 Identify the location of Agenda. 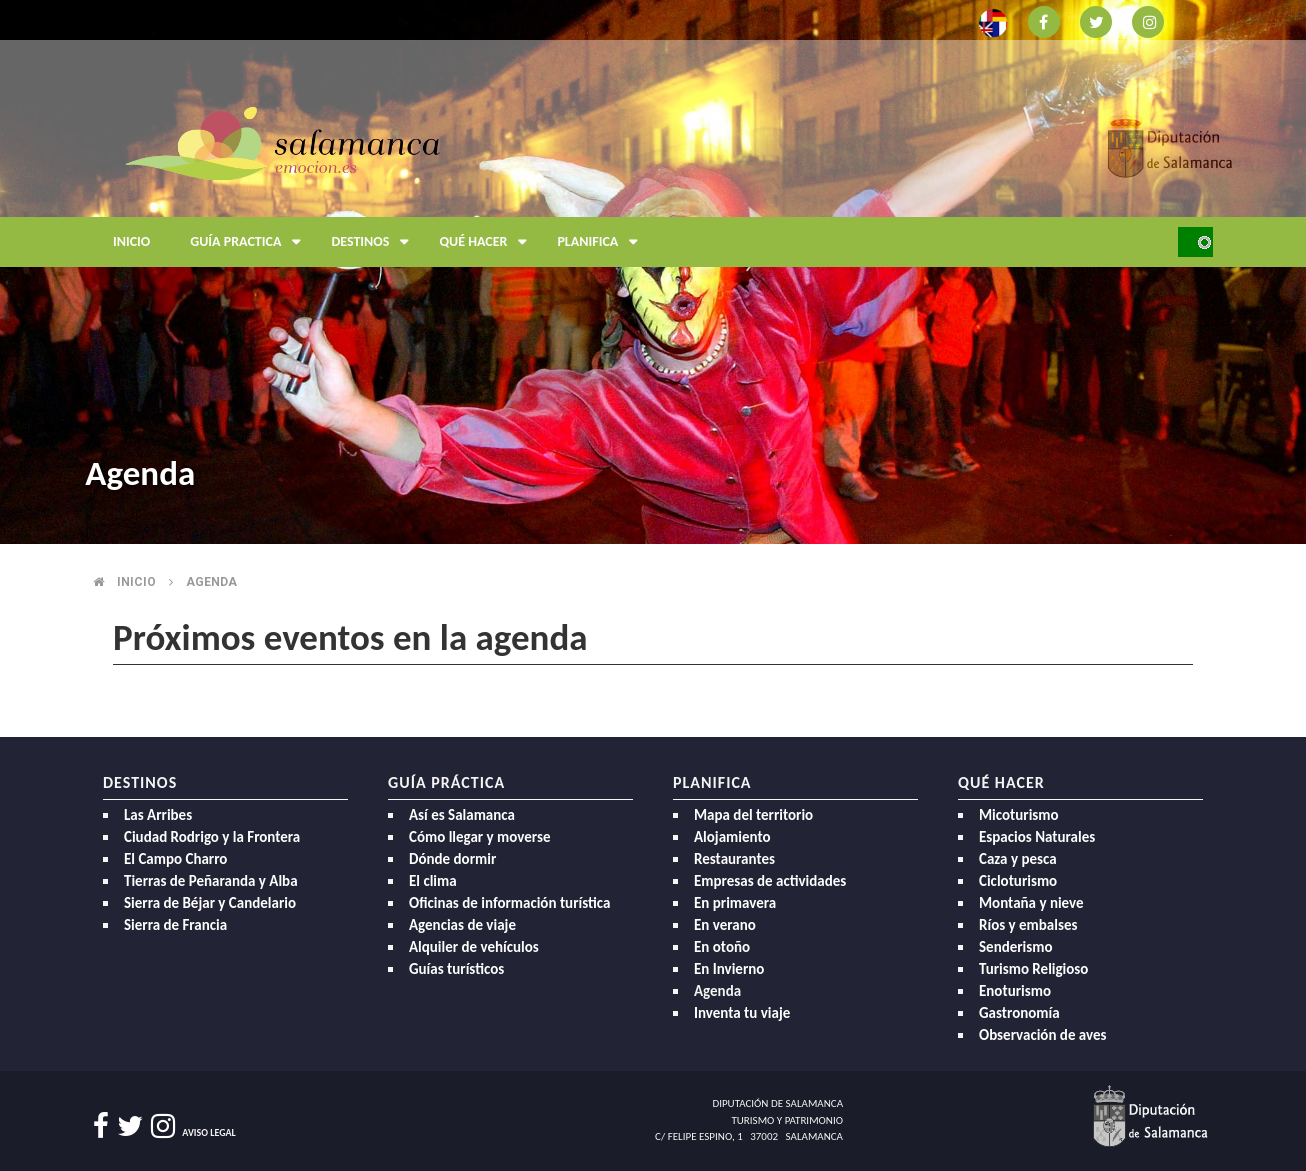
(211, 582).